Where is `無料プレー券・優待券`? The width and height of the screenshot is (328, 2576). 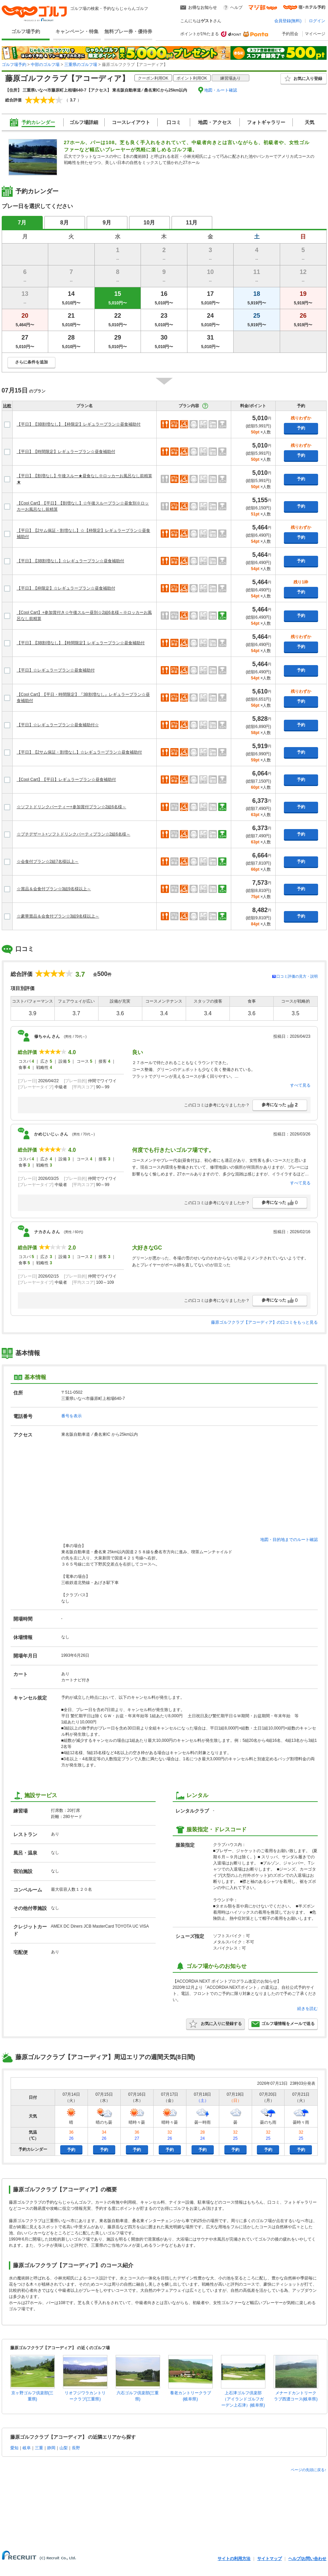
無料プレー券・優待券 is located at coordinates (128, 31).